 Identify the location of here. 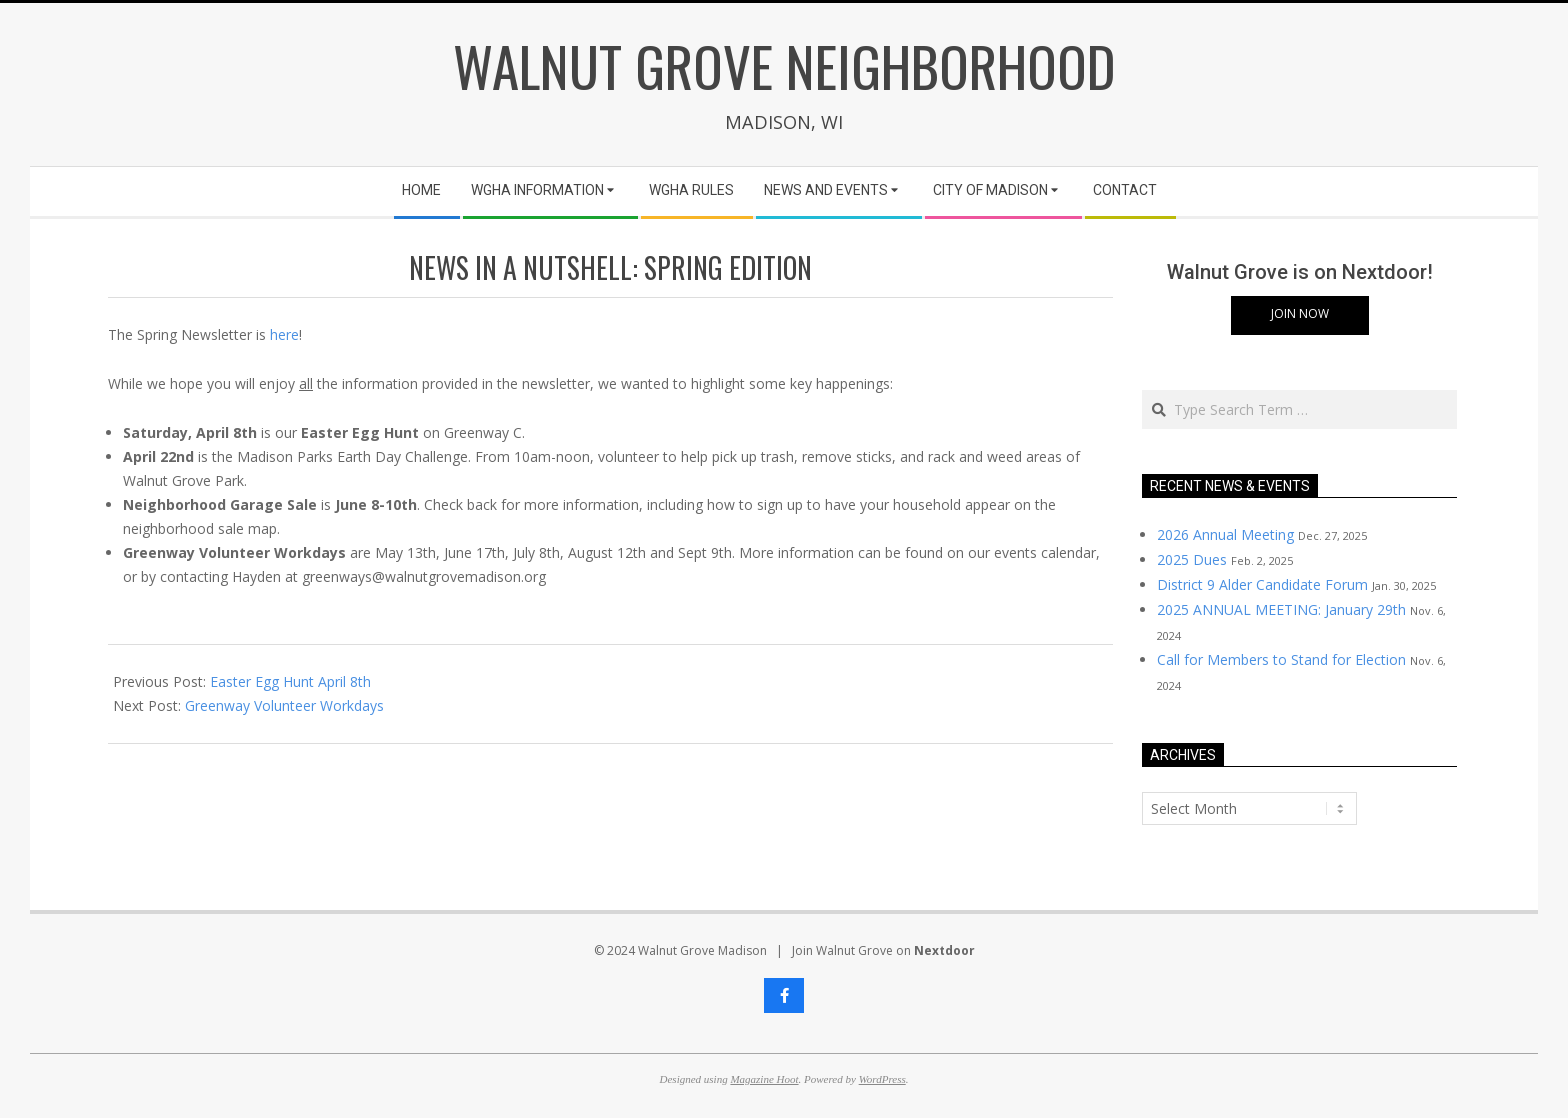
(284, 334).